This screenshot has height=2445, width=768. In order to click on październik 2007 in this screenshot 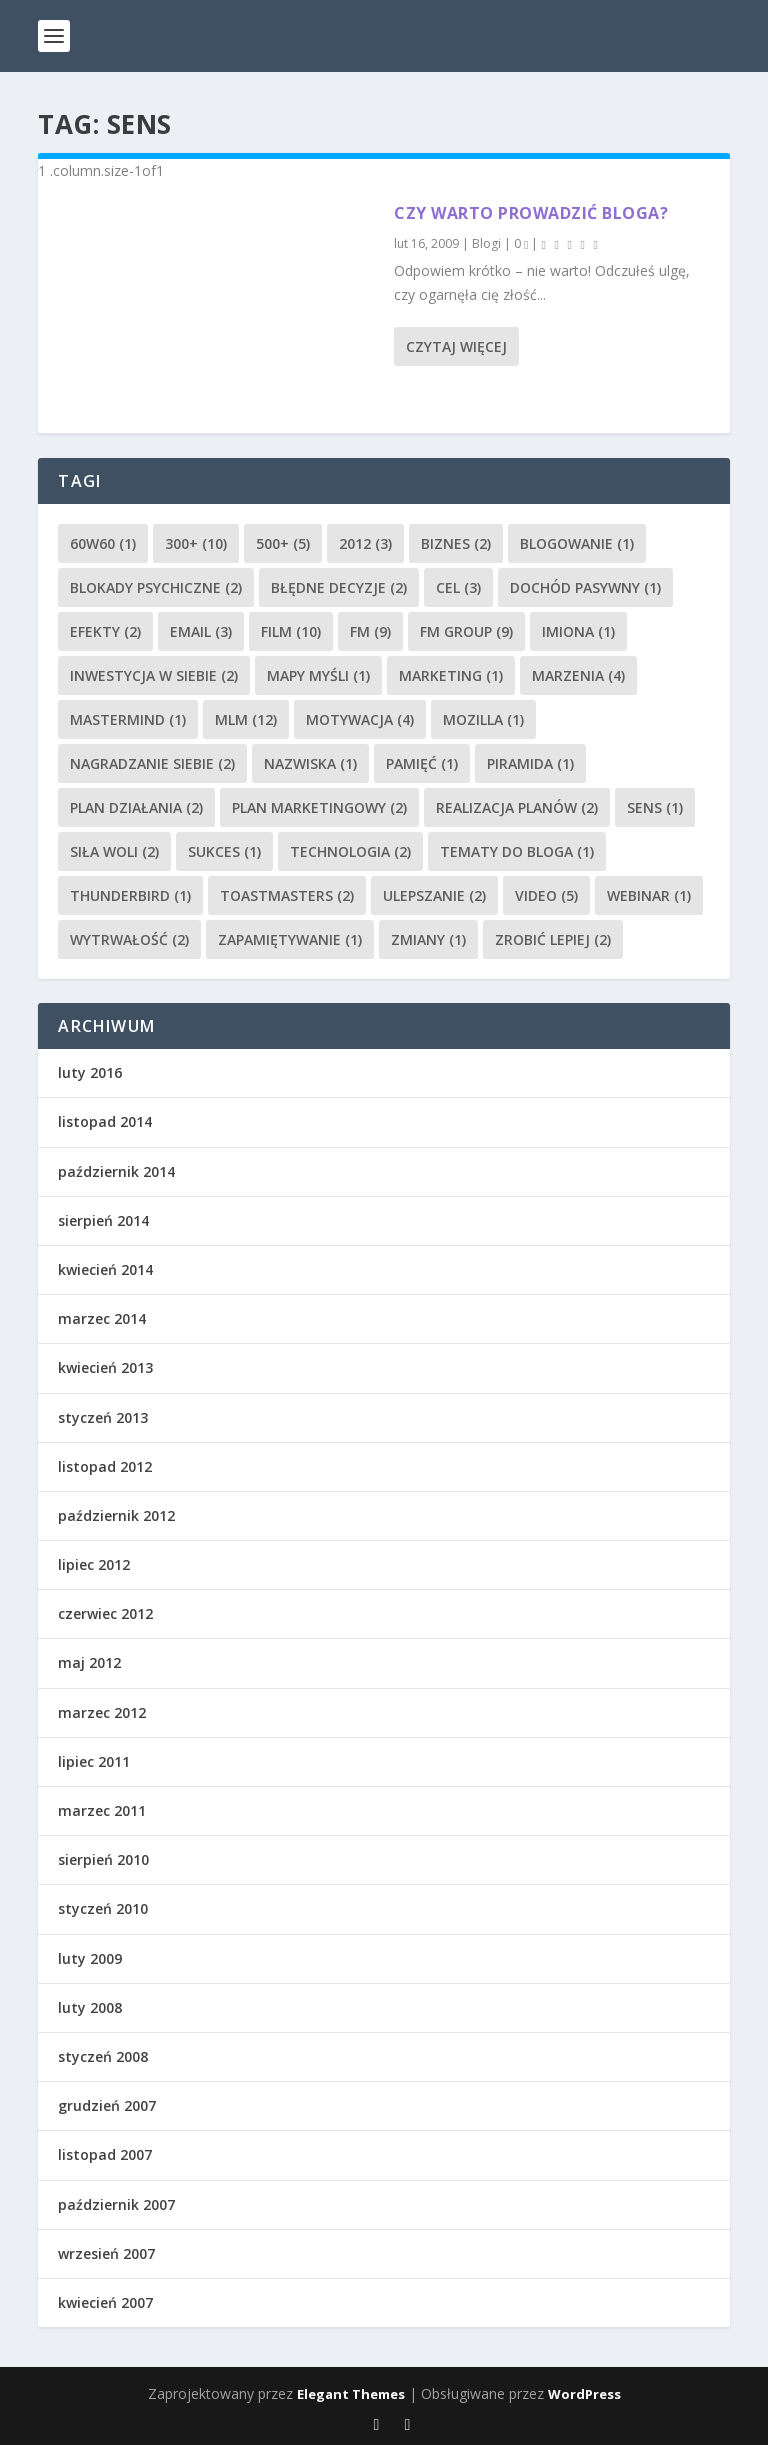, I will do `click(116, 2204)`.